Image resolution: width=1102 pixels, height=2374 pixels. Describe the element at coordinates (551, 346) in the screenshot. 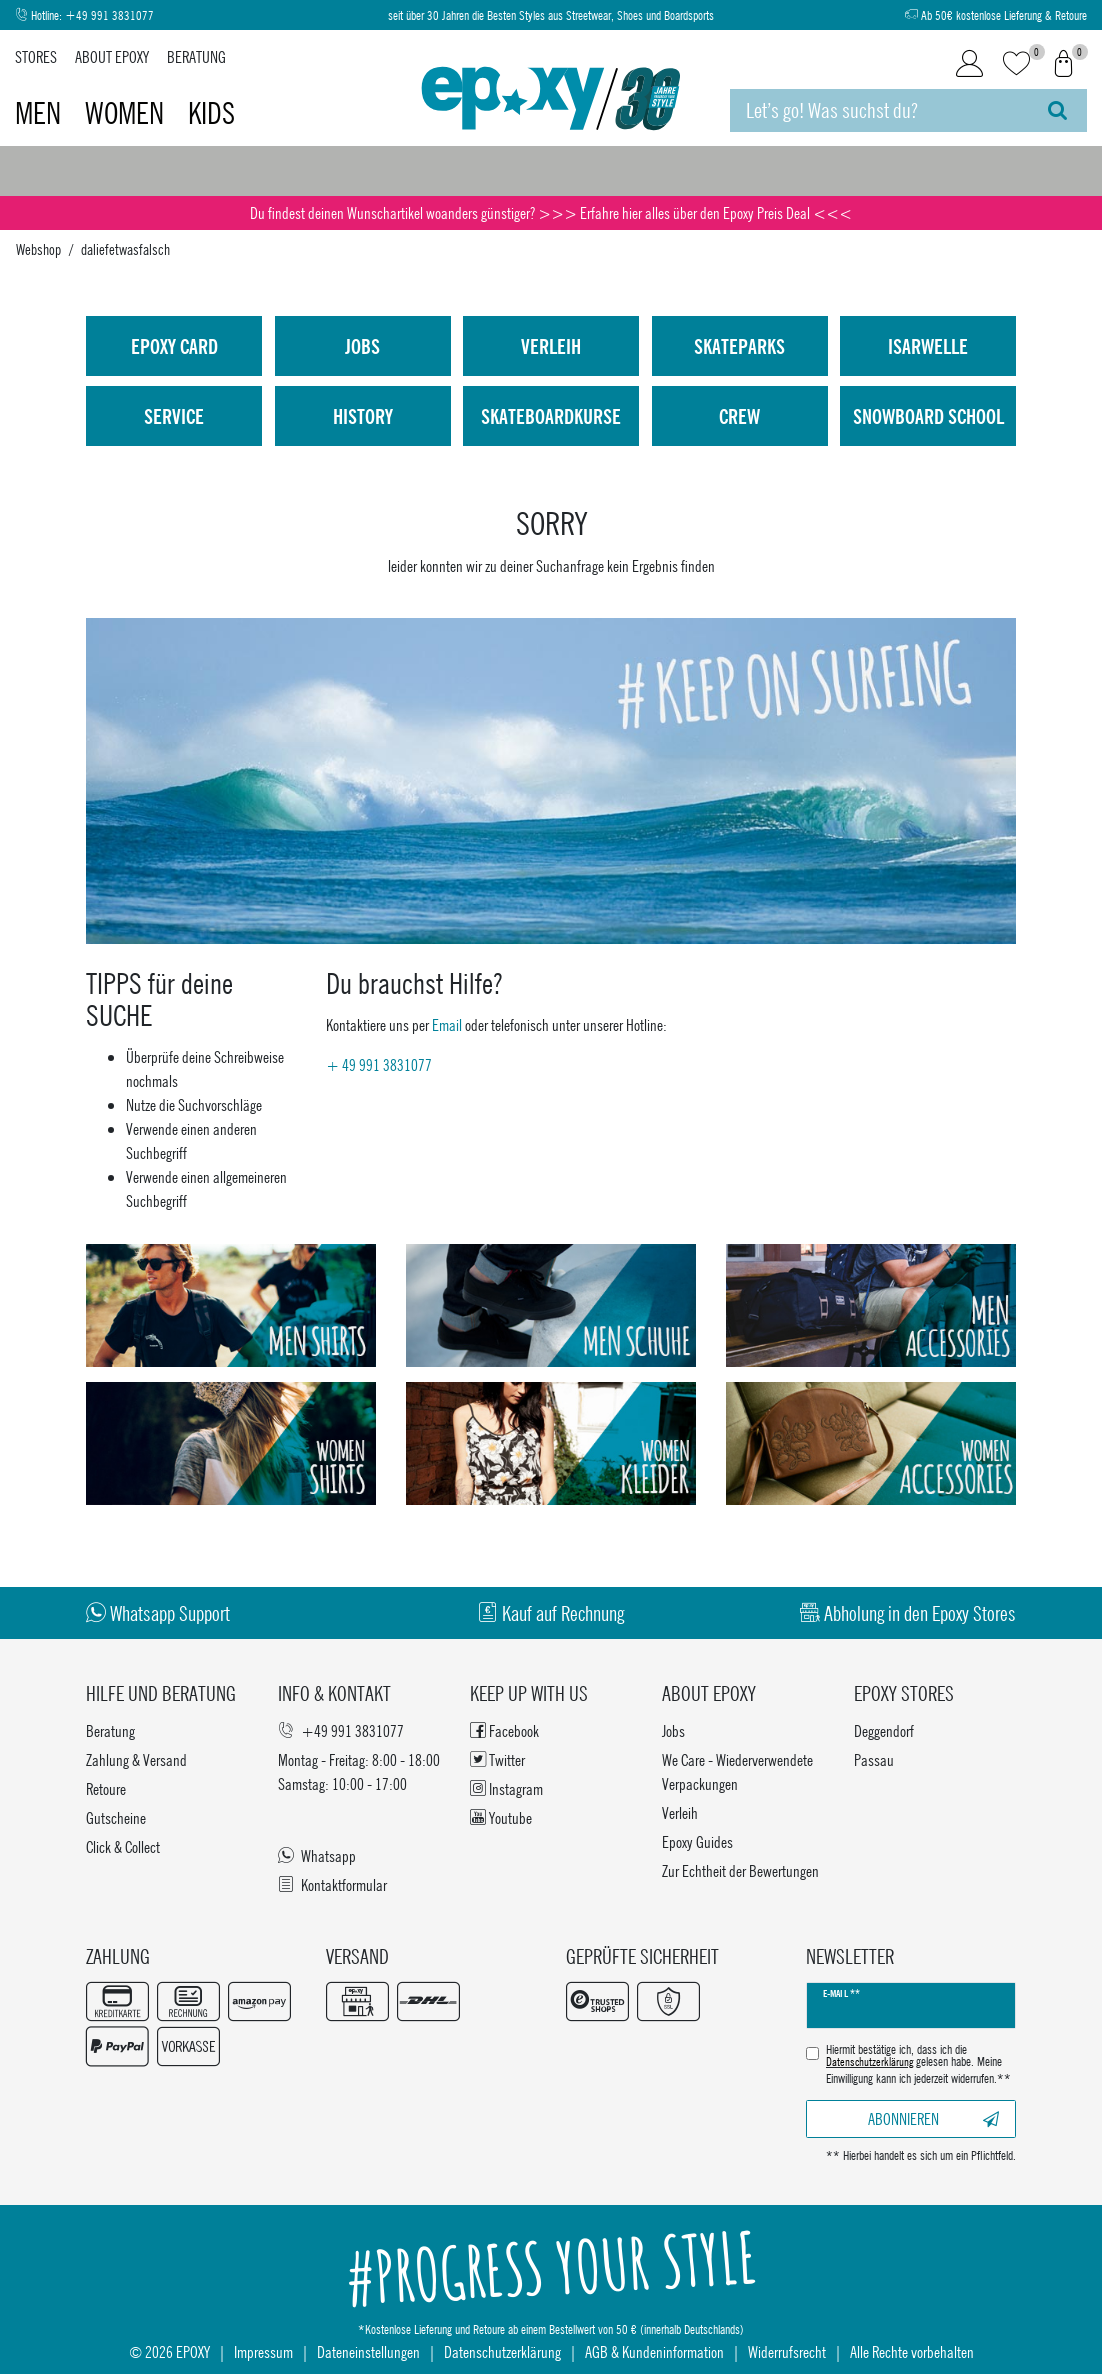

I see `Verleih` at that location.